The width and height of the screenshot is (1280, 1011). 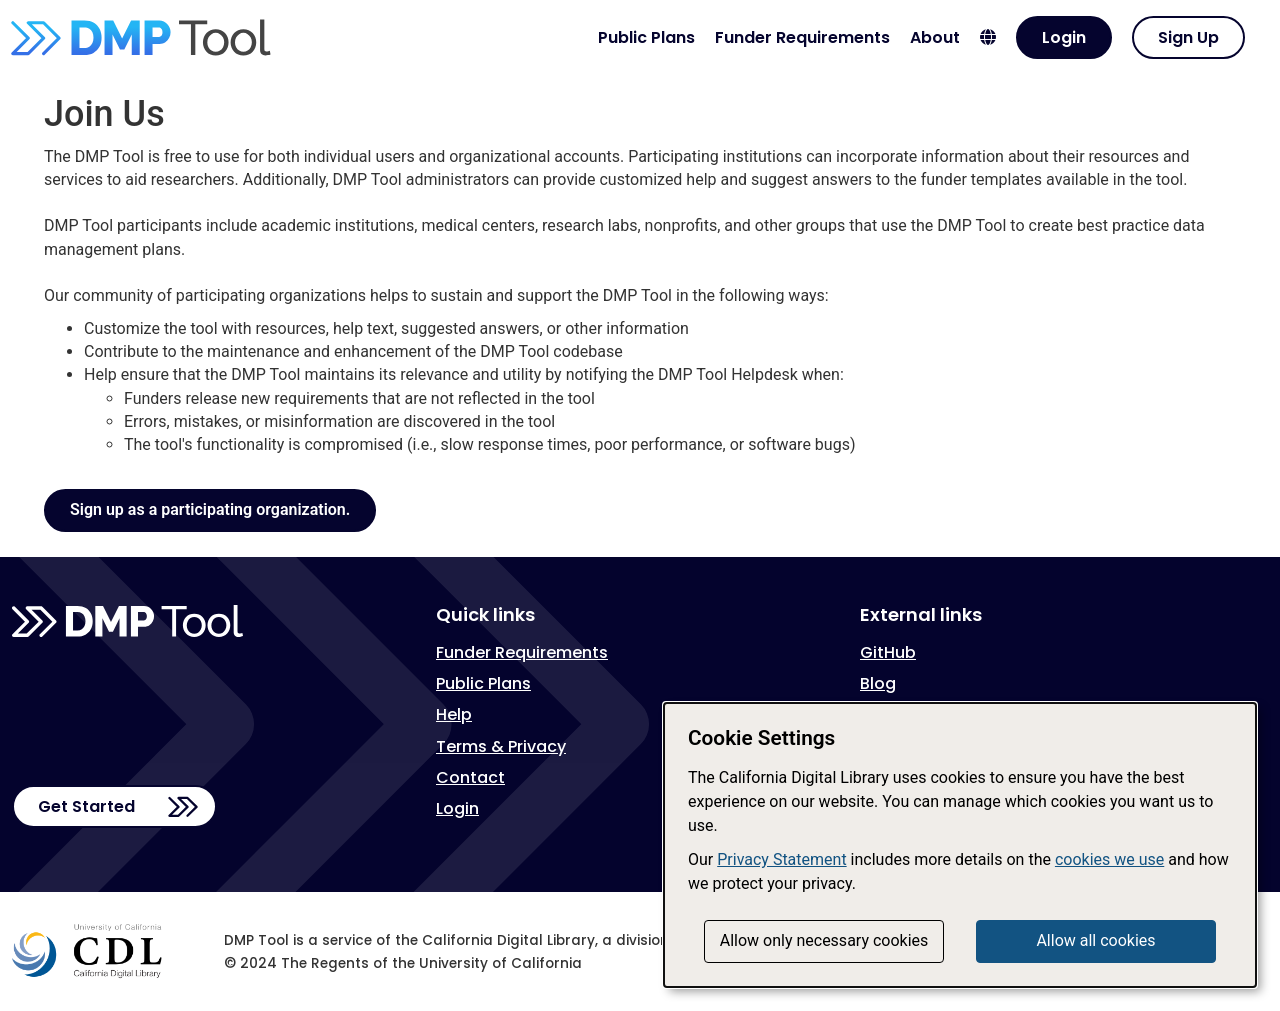 I want to click on About, so click(x=935, y=37).